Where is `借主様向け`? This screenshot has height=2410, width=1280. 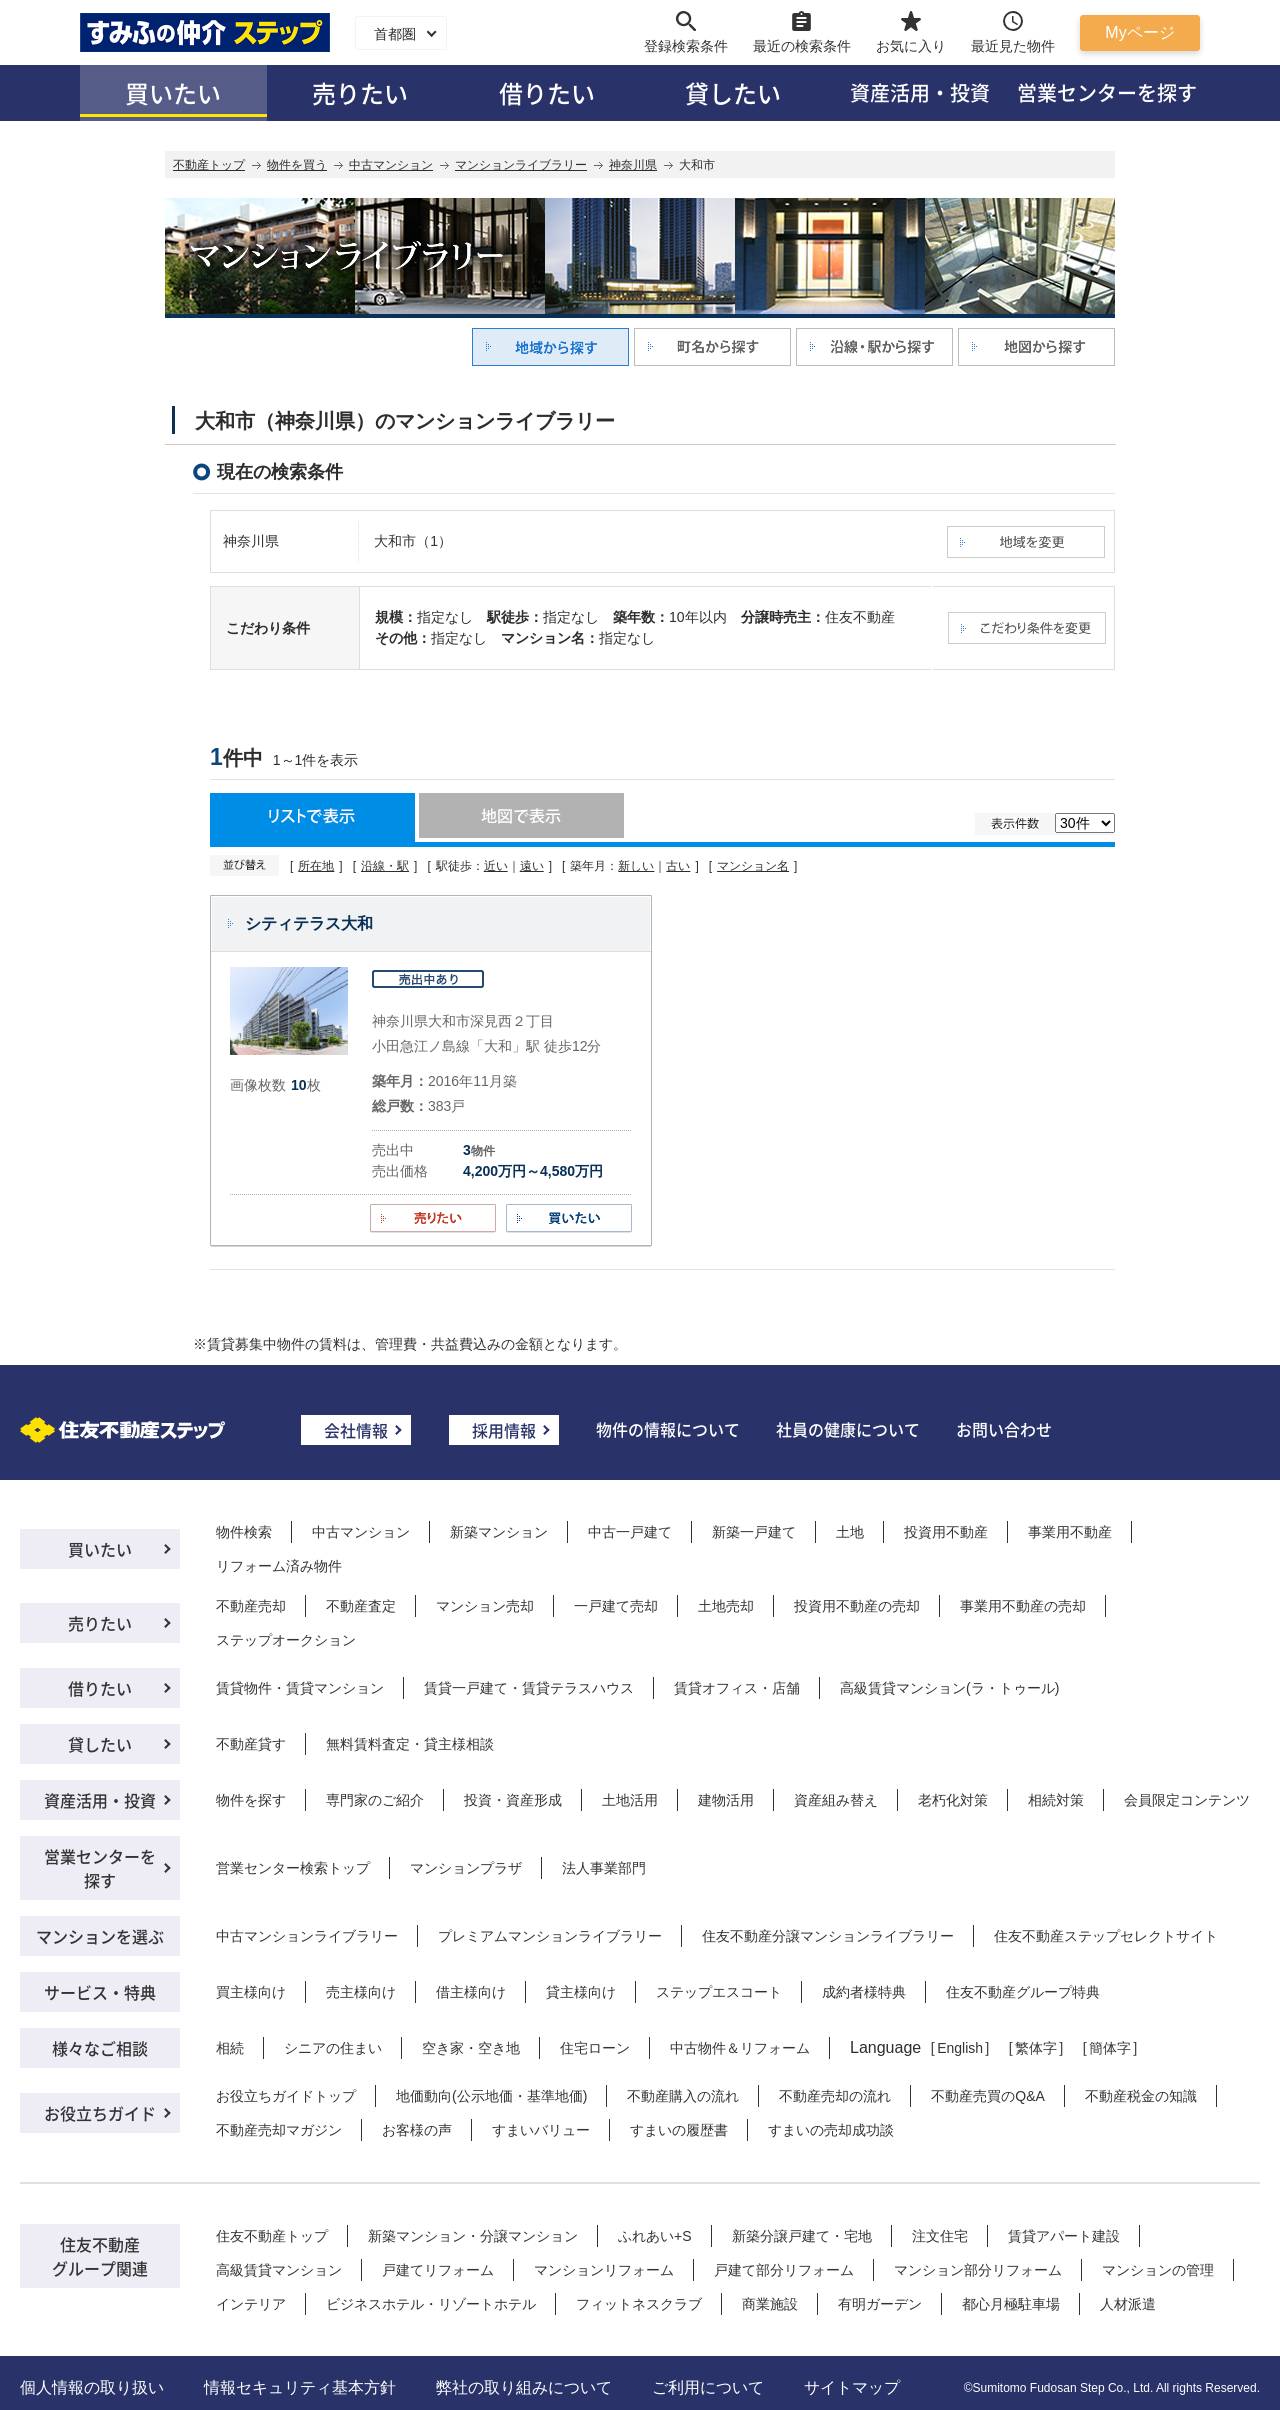
借主様向け is located at coordinates (471, 1992).